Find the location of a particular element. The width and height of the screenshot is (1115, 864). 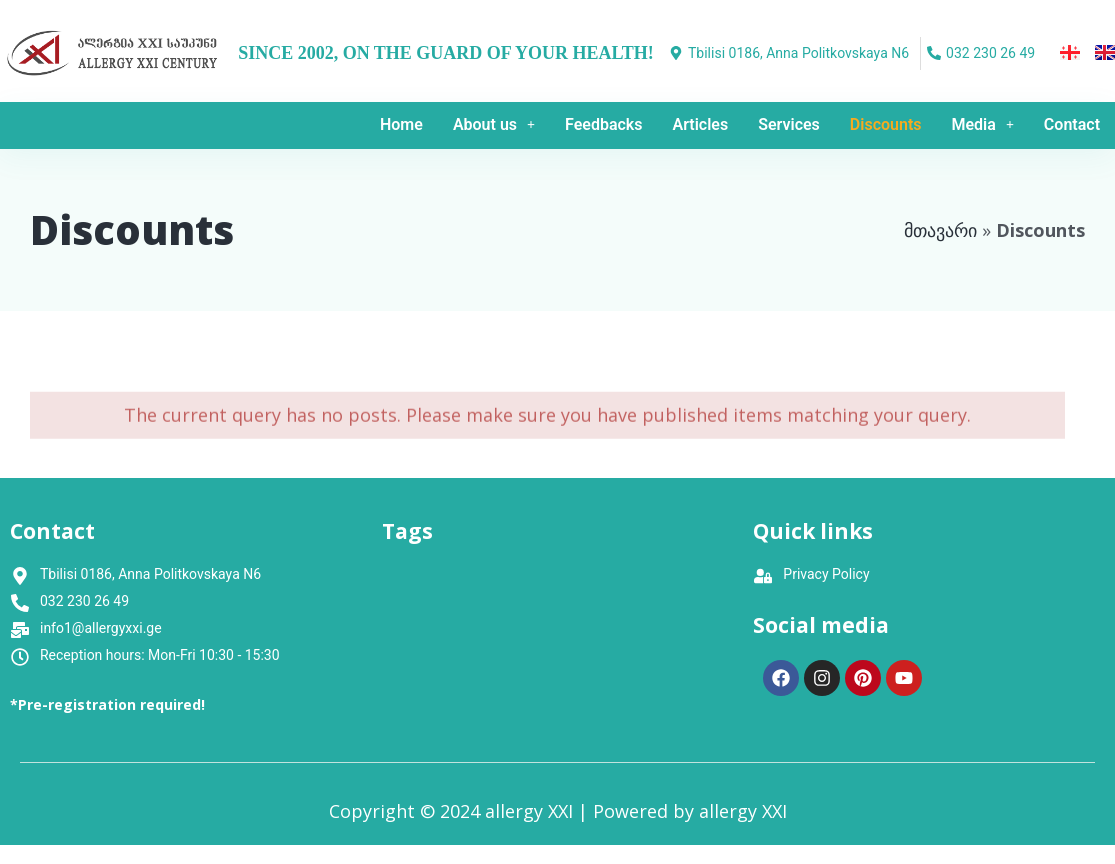

[032 230 26 49] is located at coordinates (983, 53).